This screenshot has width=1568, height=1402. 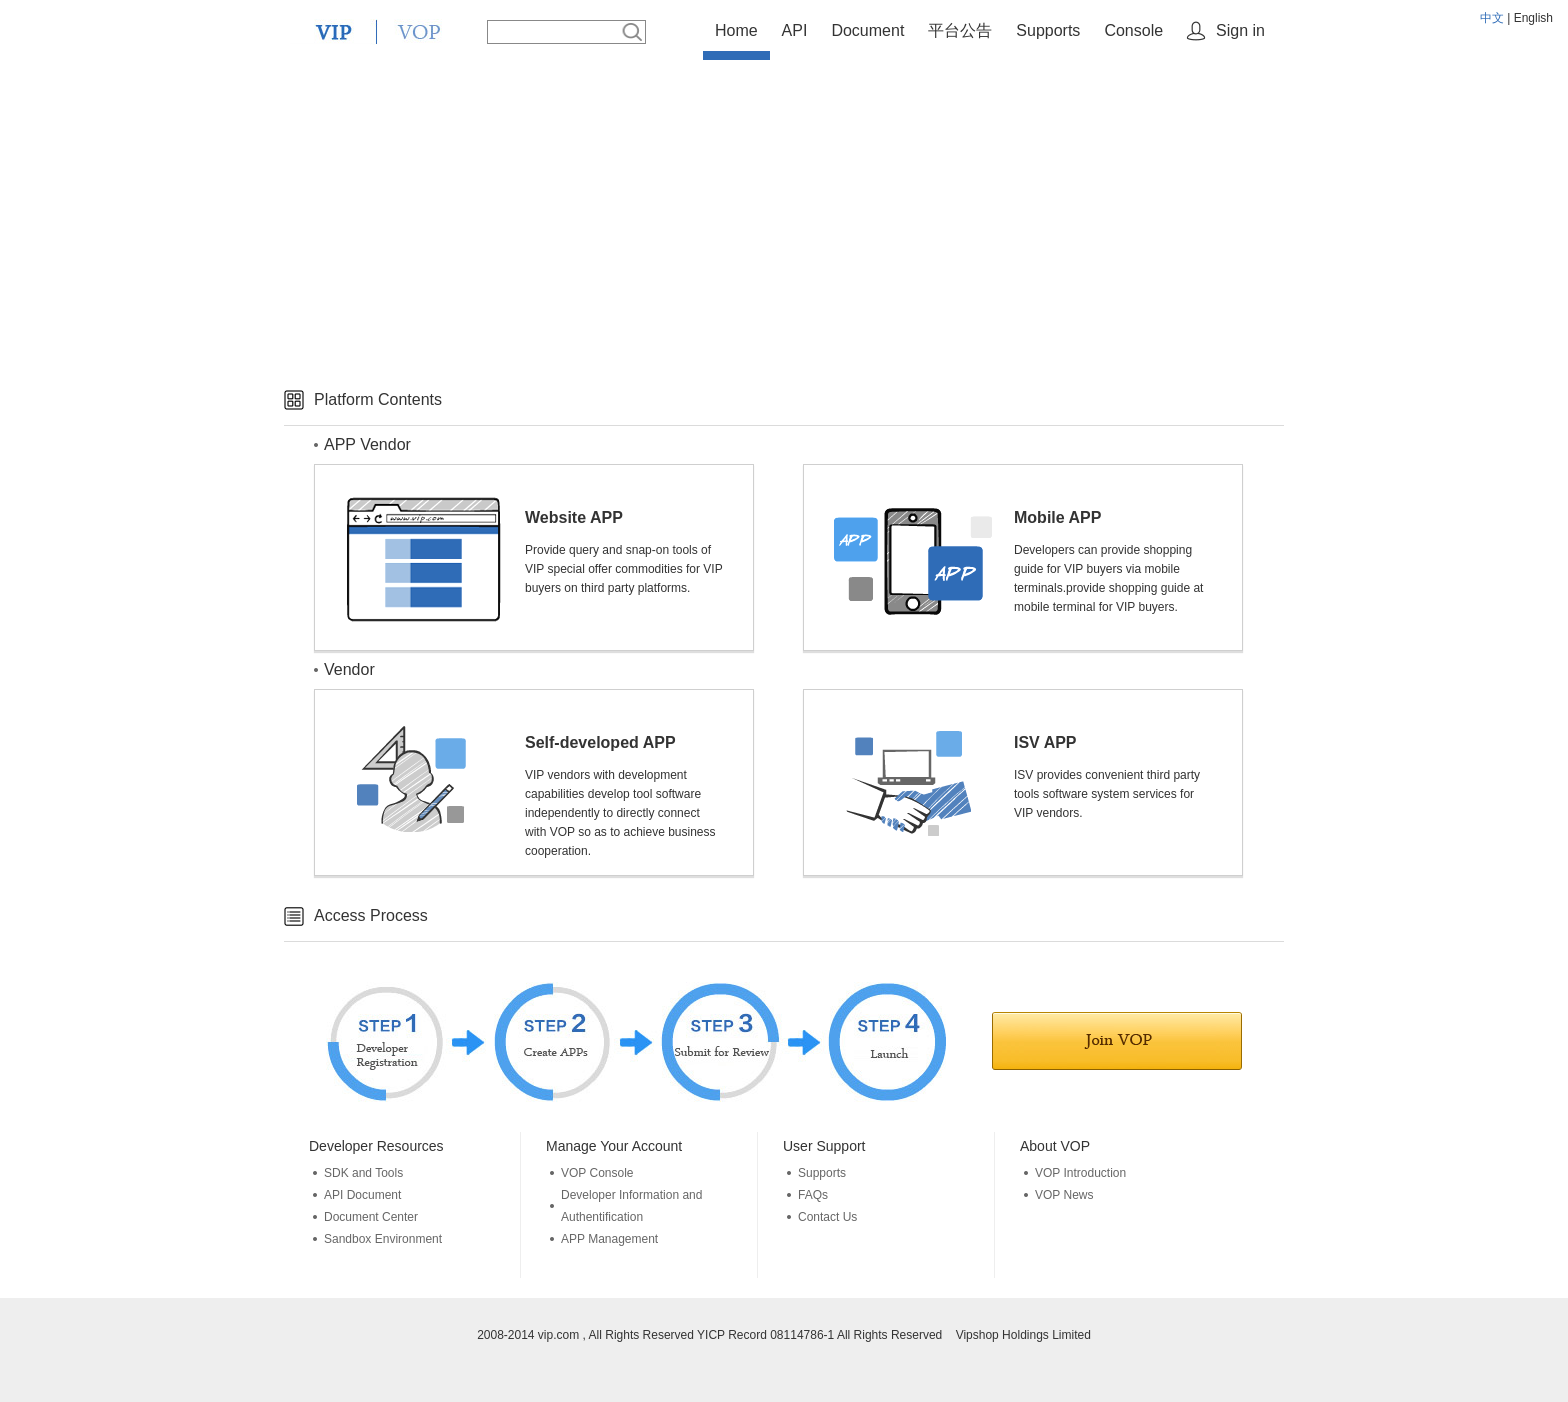 I want to click on Contact Us, so click(x=827, y=1217).